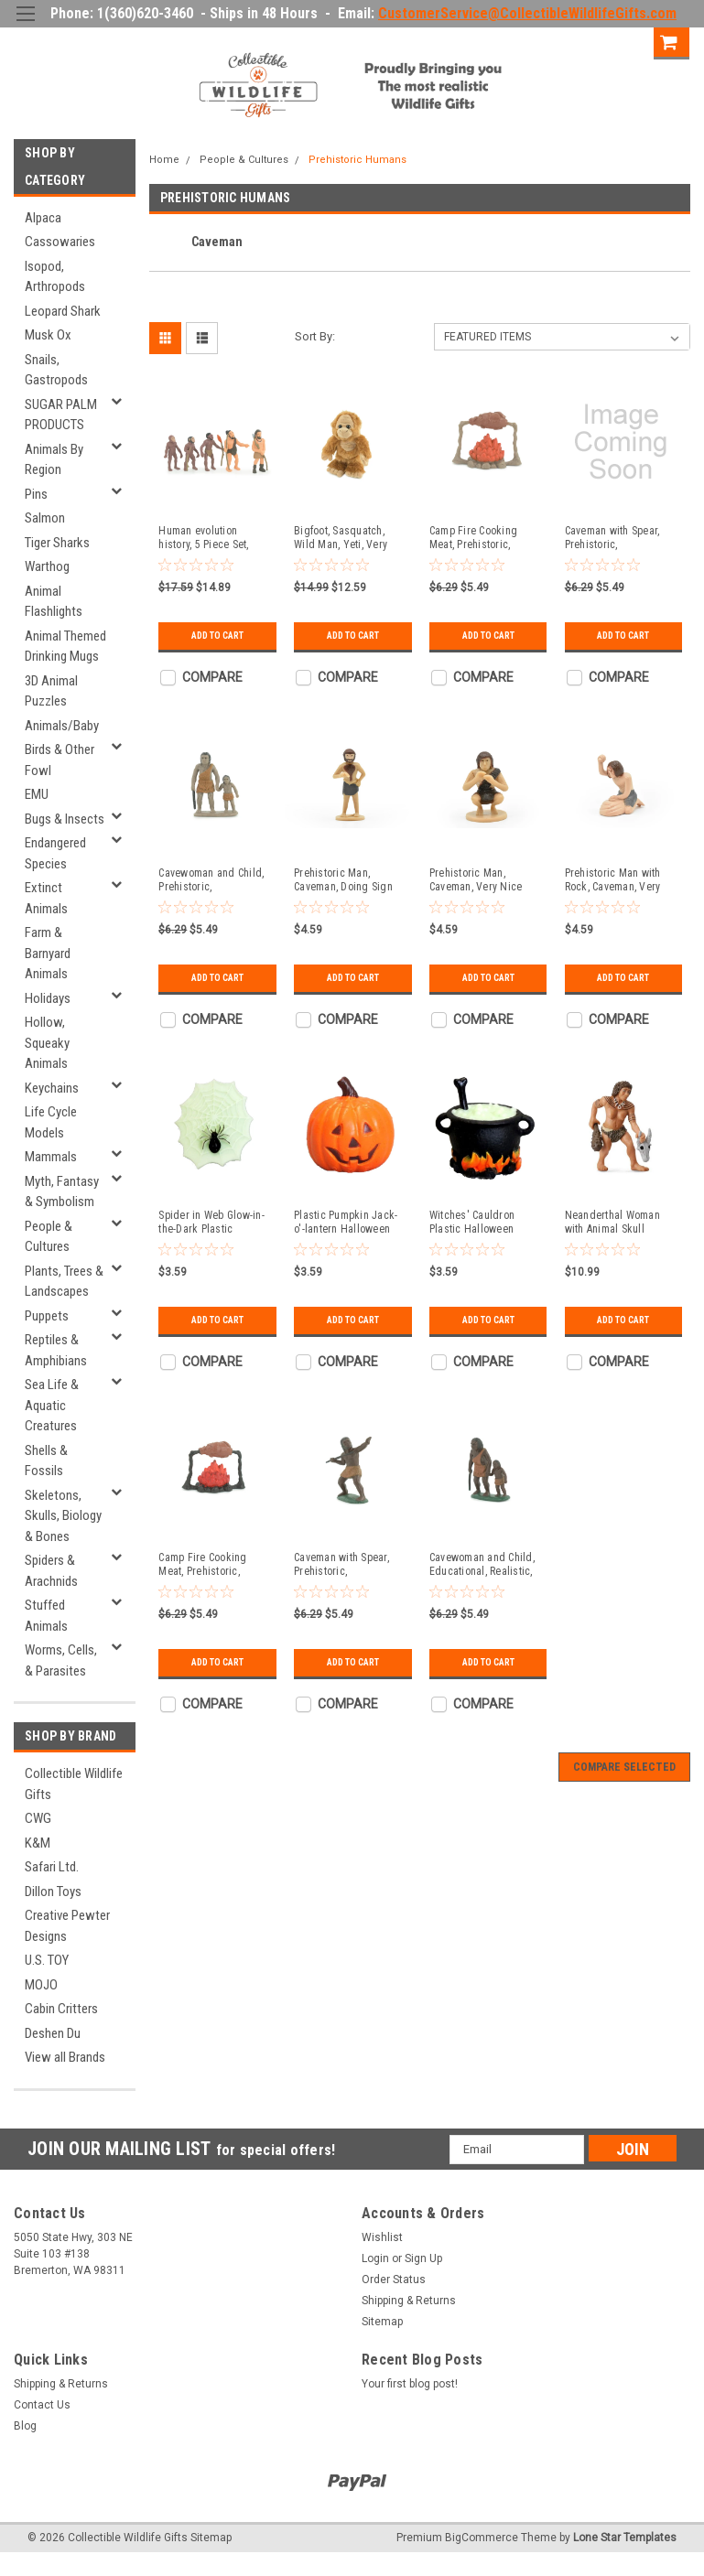  Describe the element at coordinates (214, 1222) in the screenshot. I see `Spider in Web Glow-in-the-Dark Plastic Halloween Decoration 1 5/8 inches tall - F4144 B140` at that location.